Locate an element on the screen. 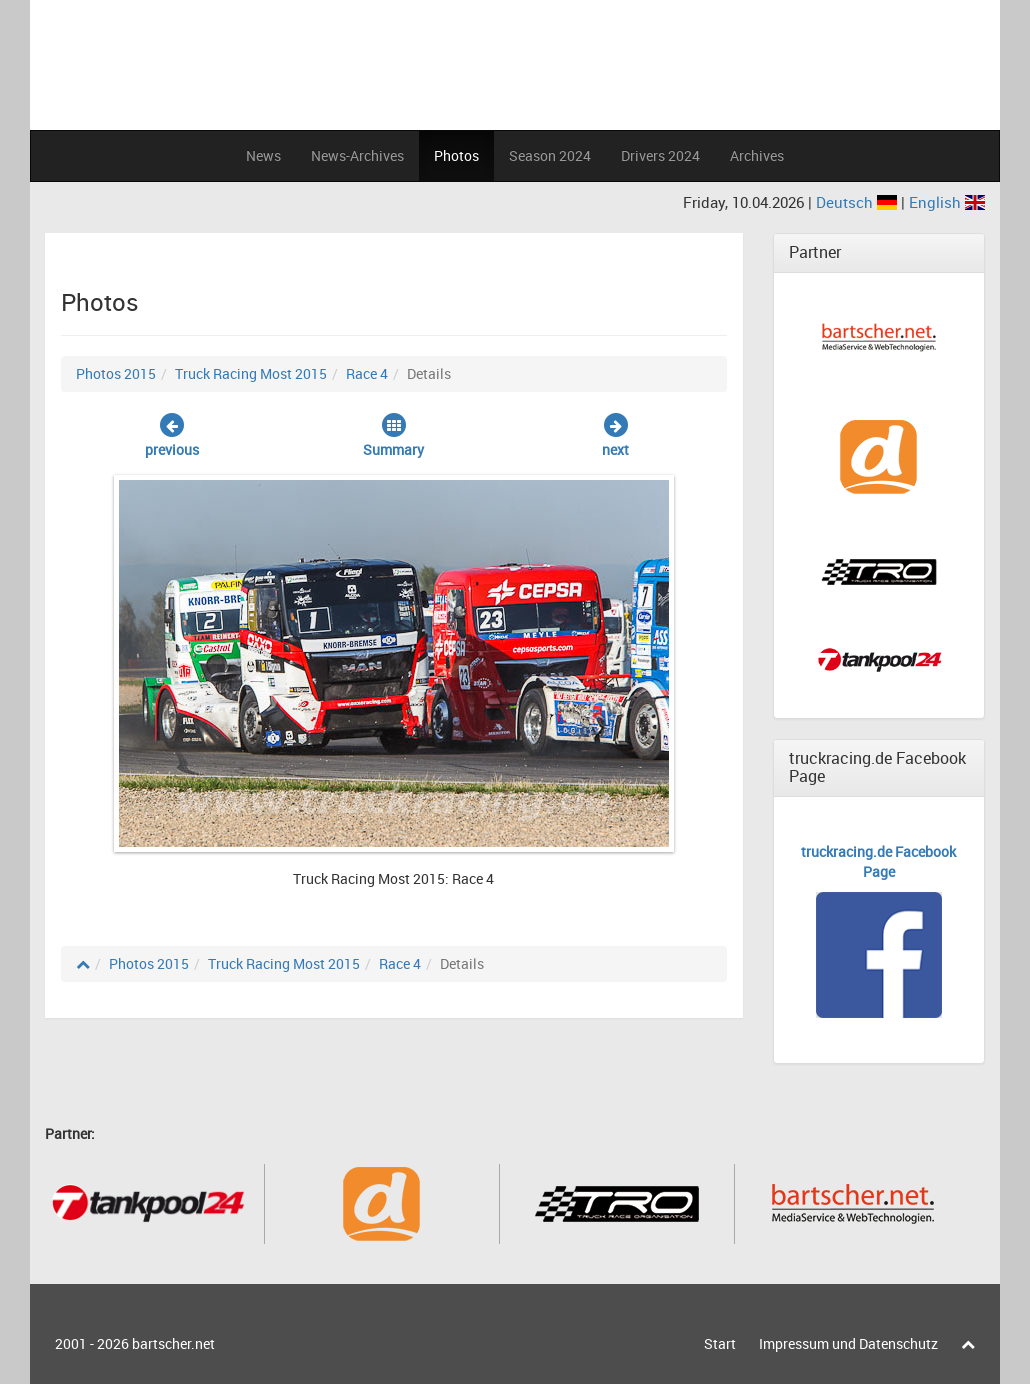 The image size is (1030, 1384). Start is located at coordinates (720, 1343).